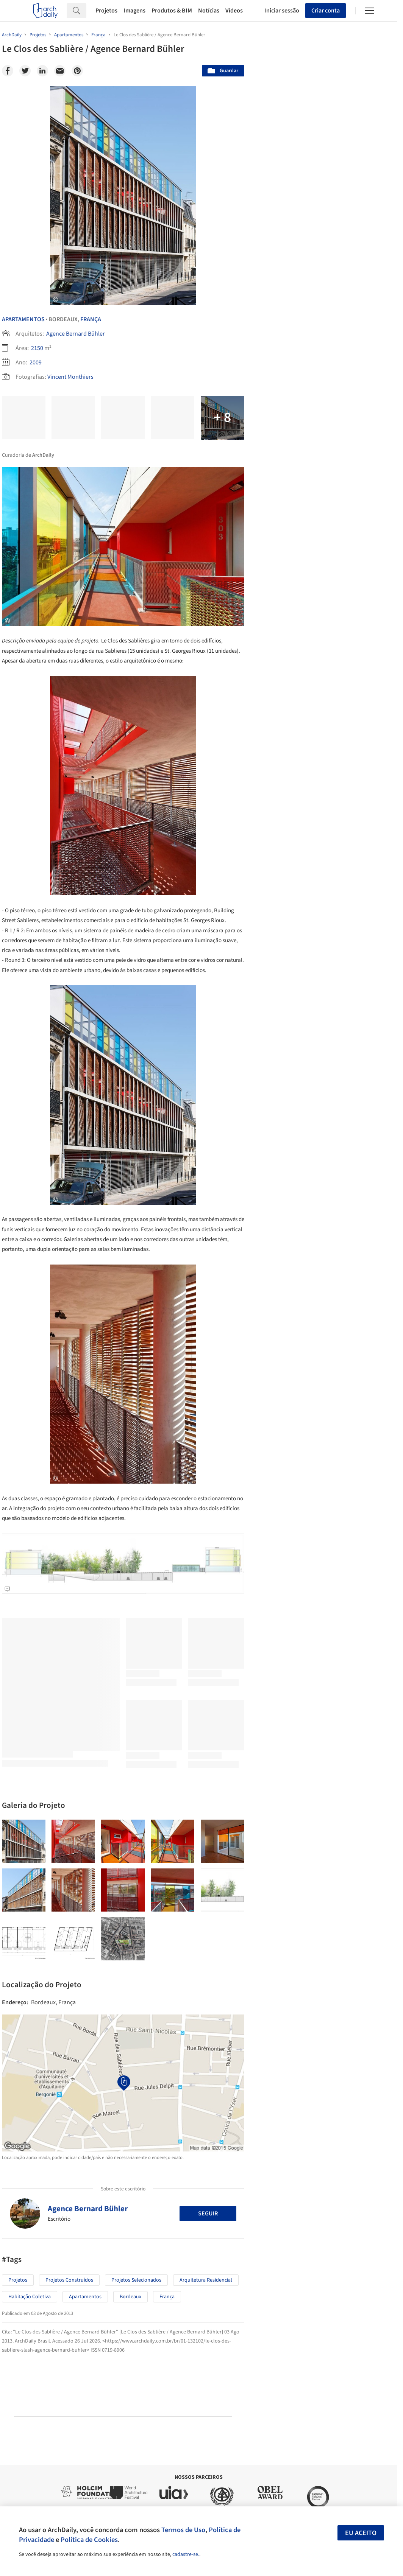  What do you see at coordinates (75, 334) in the screenshot?
I see `Agence Bernard Bühler` at bounding box center [75, 334].